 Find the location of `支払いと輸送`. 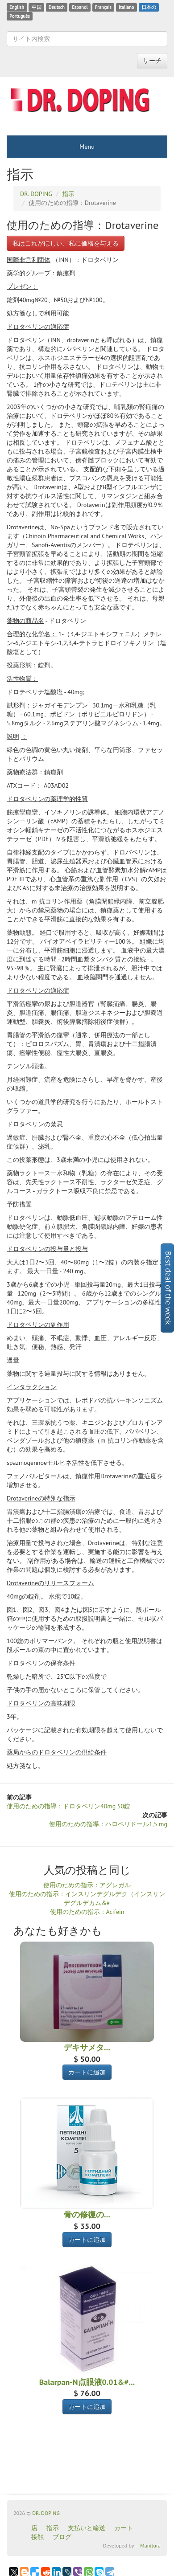

支払いと輸送 is located at coordinates (86, 2528).